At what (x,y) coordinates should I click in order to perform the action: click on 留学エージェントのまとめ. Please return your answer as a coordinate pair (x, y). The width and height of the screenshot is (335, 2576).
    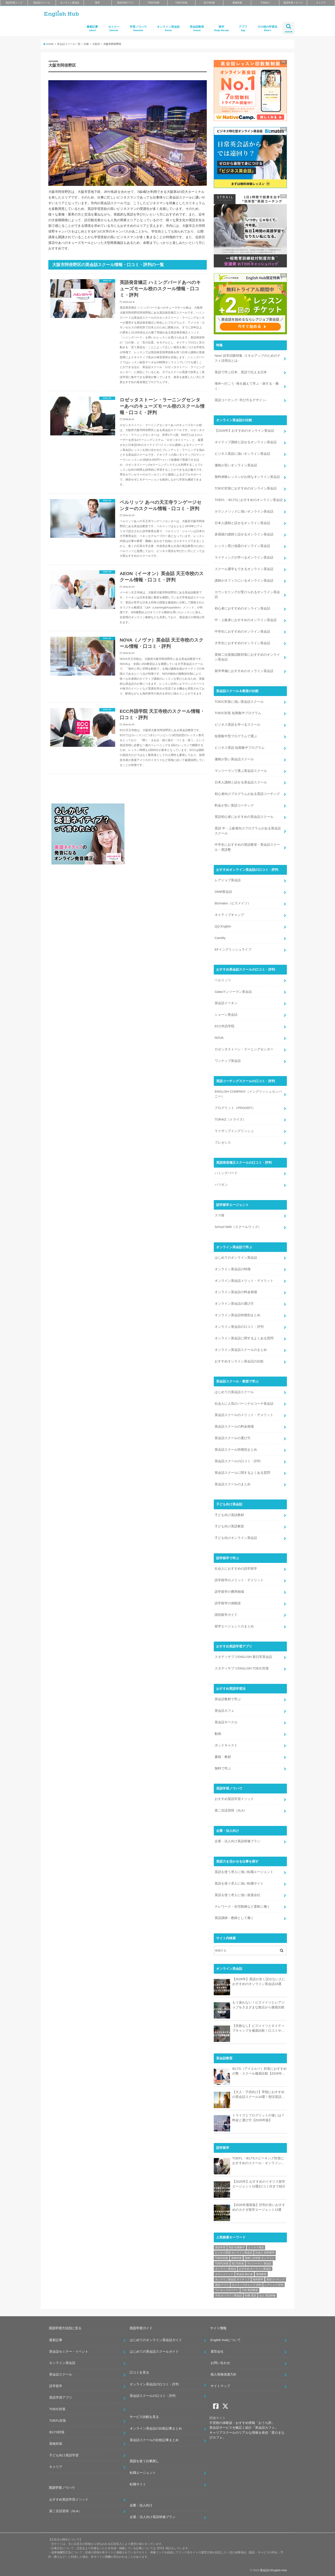
    Looking at the image, I should click on (234, 1625).